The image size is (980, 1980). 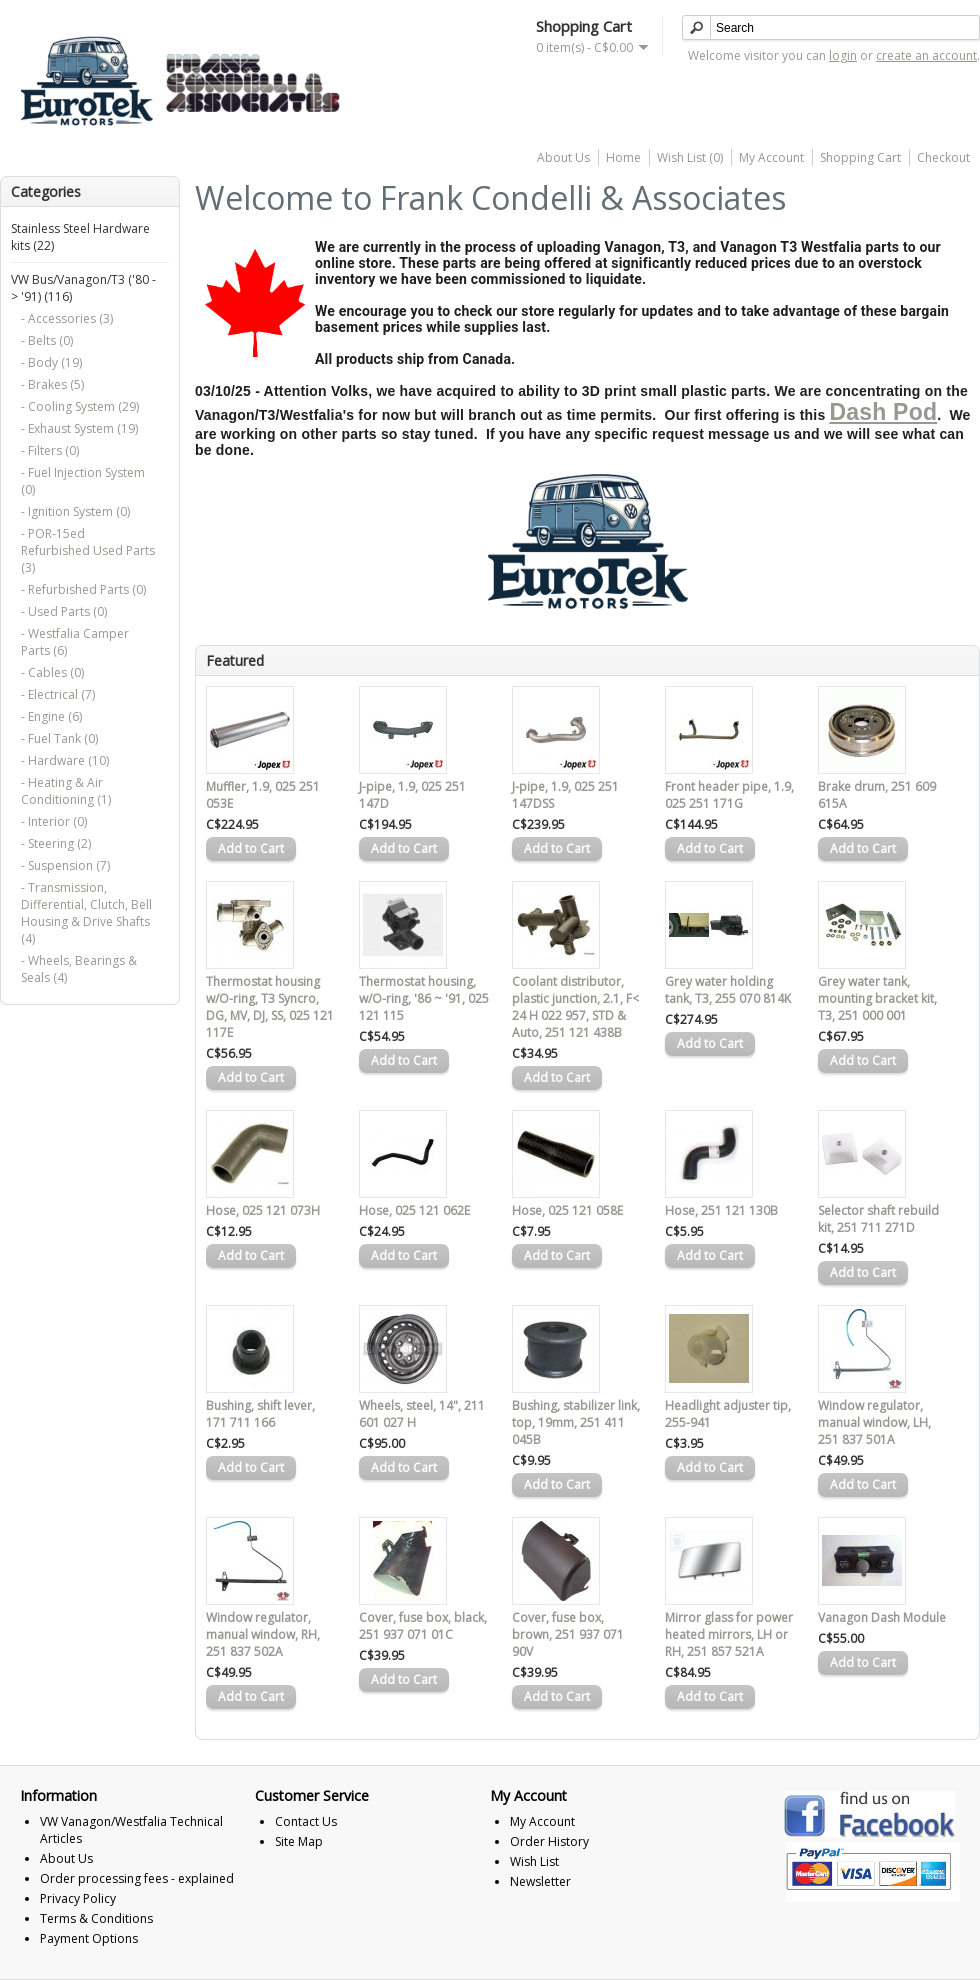 What do you see at coordinates (66, 791) in the screenshot?
I see `- Heating & Air Conditioning (1)` at bounding box center [66, 791].